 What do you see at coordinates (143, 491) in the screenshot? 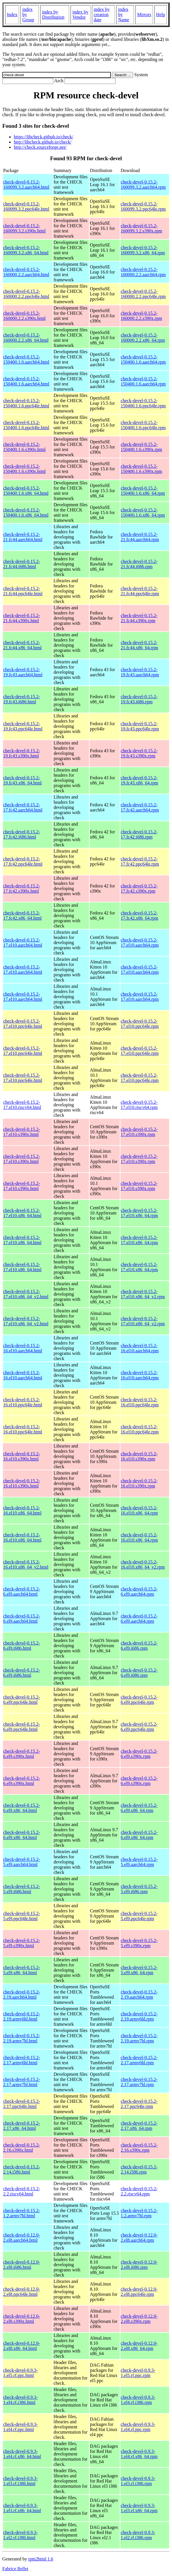
I see `check-devel-0.15.2-150400.1.6.x86_64.rpm` at bounding box center [143, 491].